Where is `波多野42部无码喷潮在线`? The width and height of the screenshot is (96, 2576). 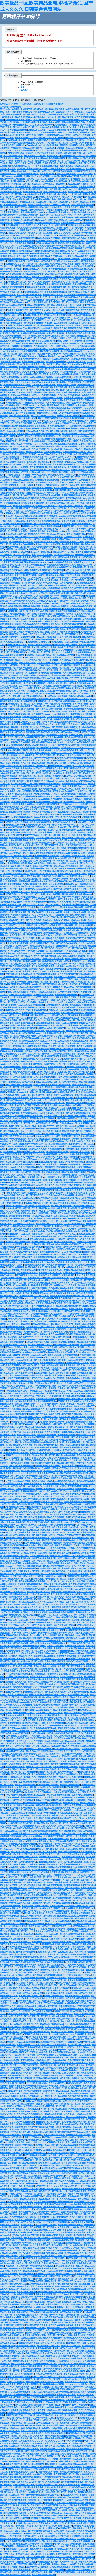
波多野42部无码喷潮在线 is located at coordinates (30, 686).